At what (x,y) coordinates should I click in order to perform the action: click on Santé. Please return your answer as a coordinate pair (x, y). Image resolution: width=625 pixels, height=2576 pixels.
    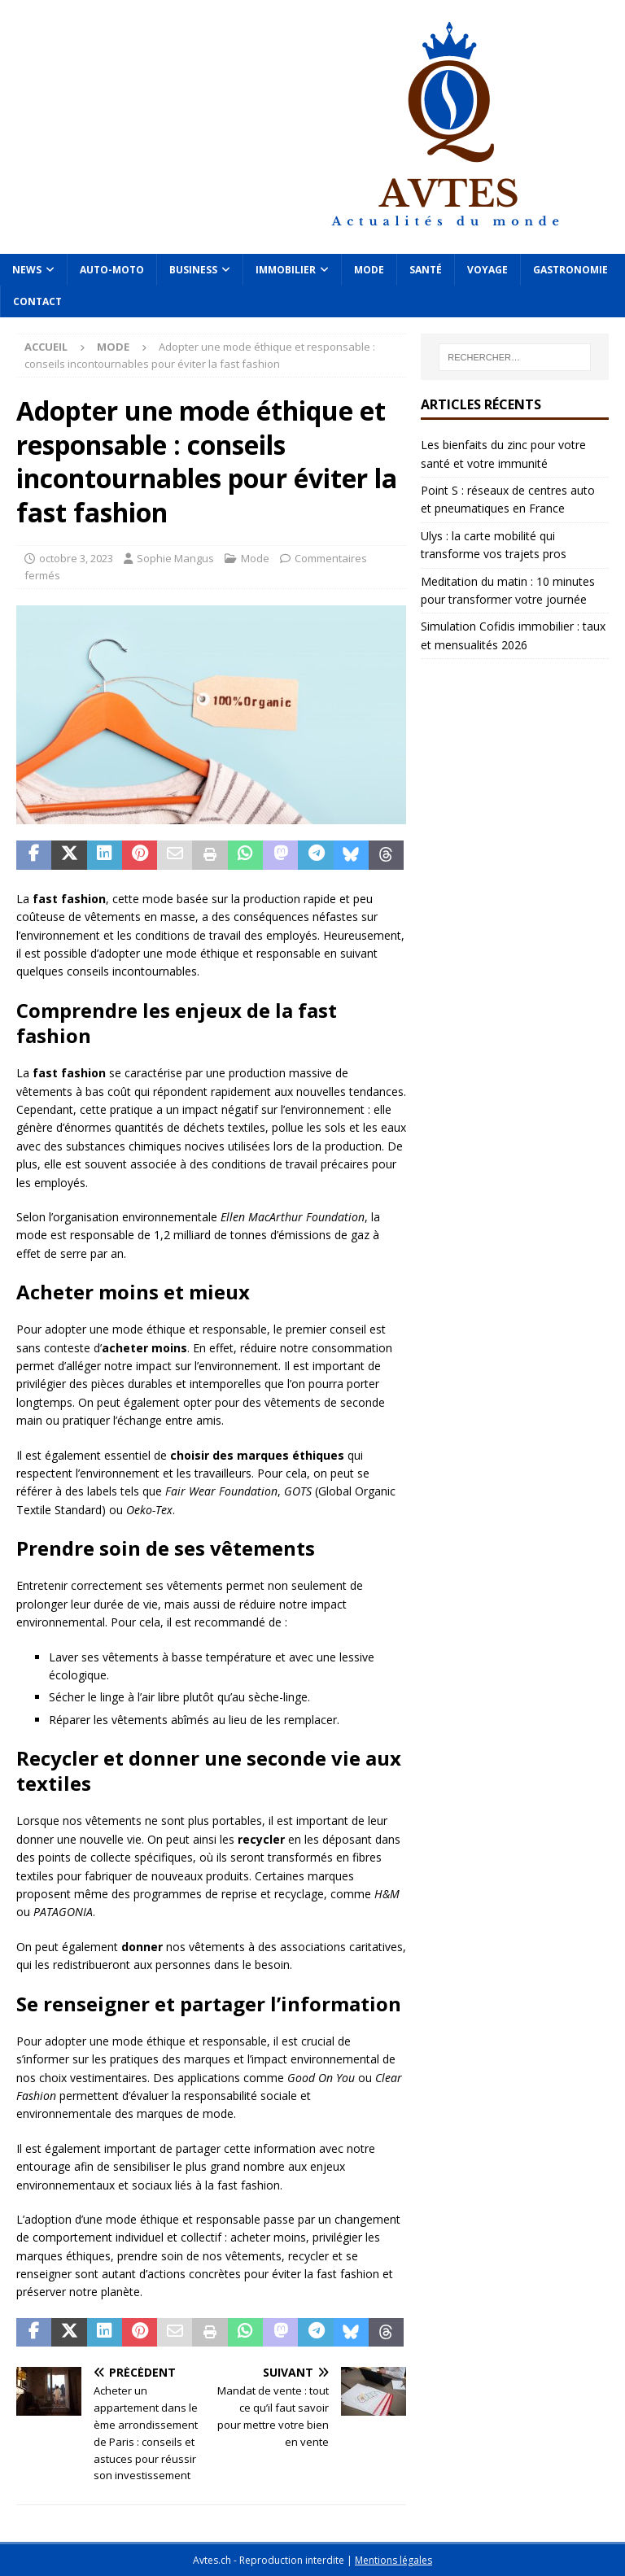
    Looking at the image, I should click on (425, 270).